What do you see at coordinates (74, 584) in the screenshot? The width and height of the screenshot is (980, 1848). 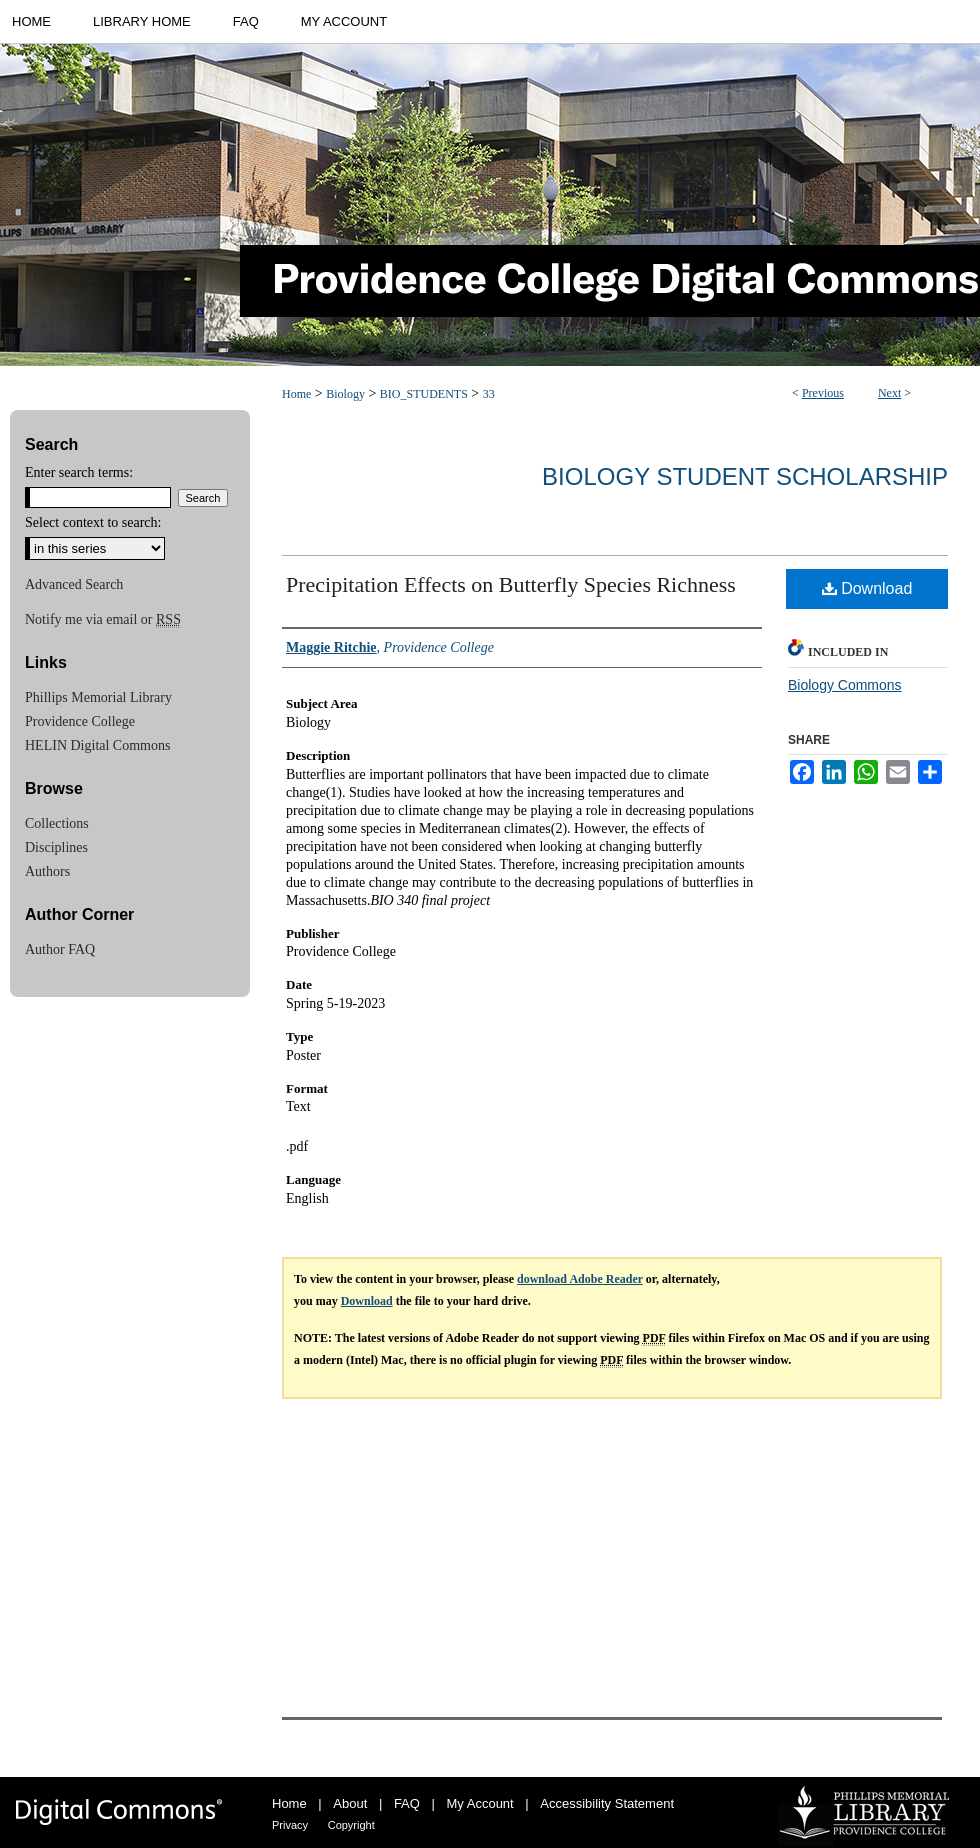 I see `Advanced Search` at bounding box center [74, 584].